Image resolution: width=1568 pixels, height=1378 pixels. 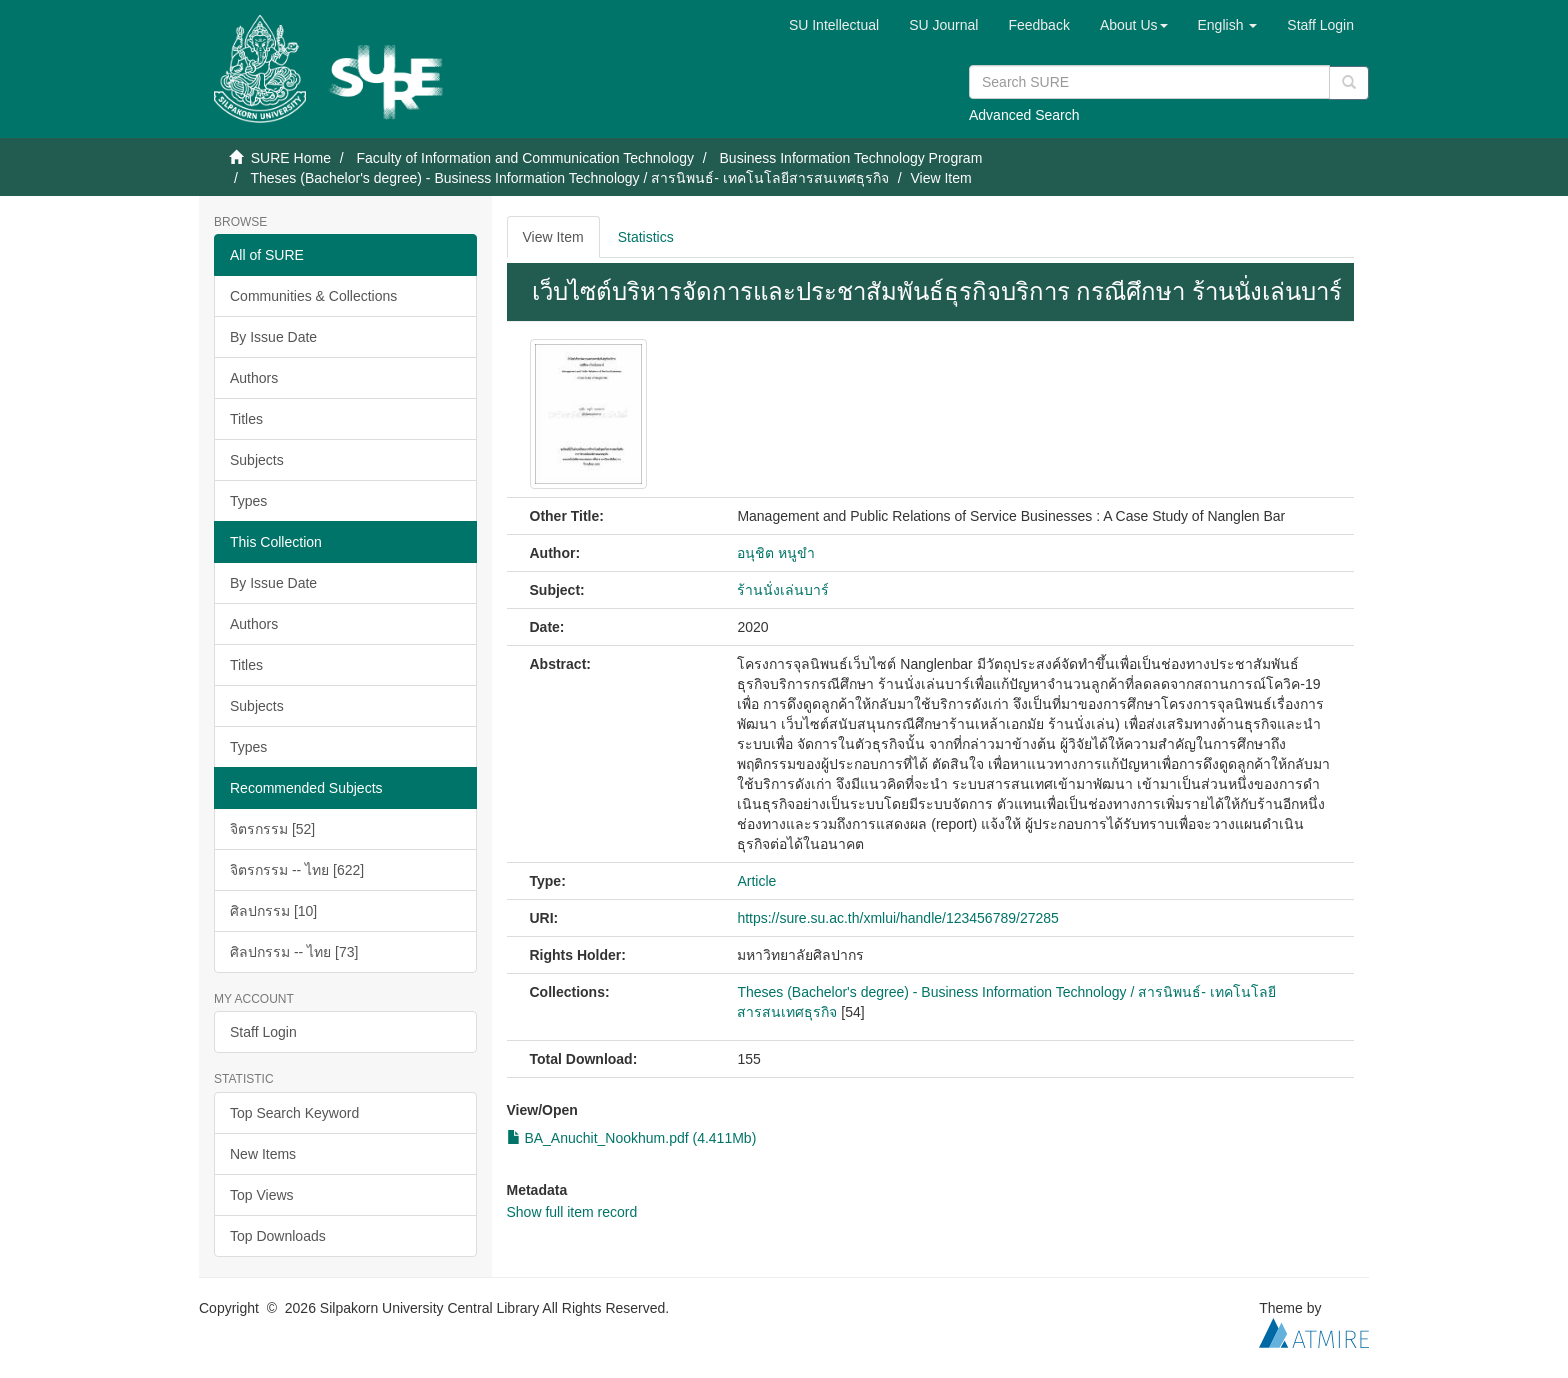 What do you see at coordinates (263, 1032) in the screenshot?
I see `Staff Login` at bounding box center [263, 1032].